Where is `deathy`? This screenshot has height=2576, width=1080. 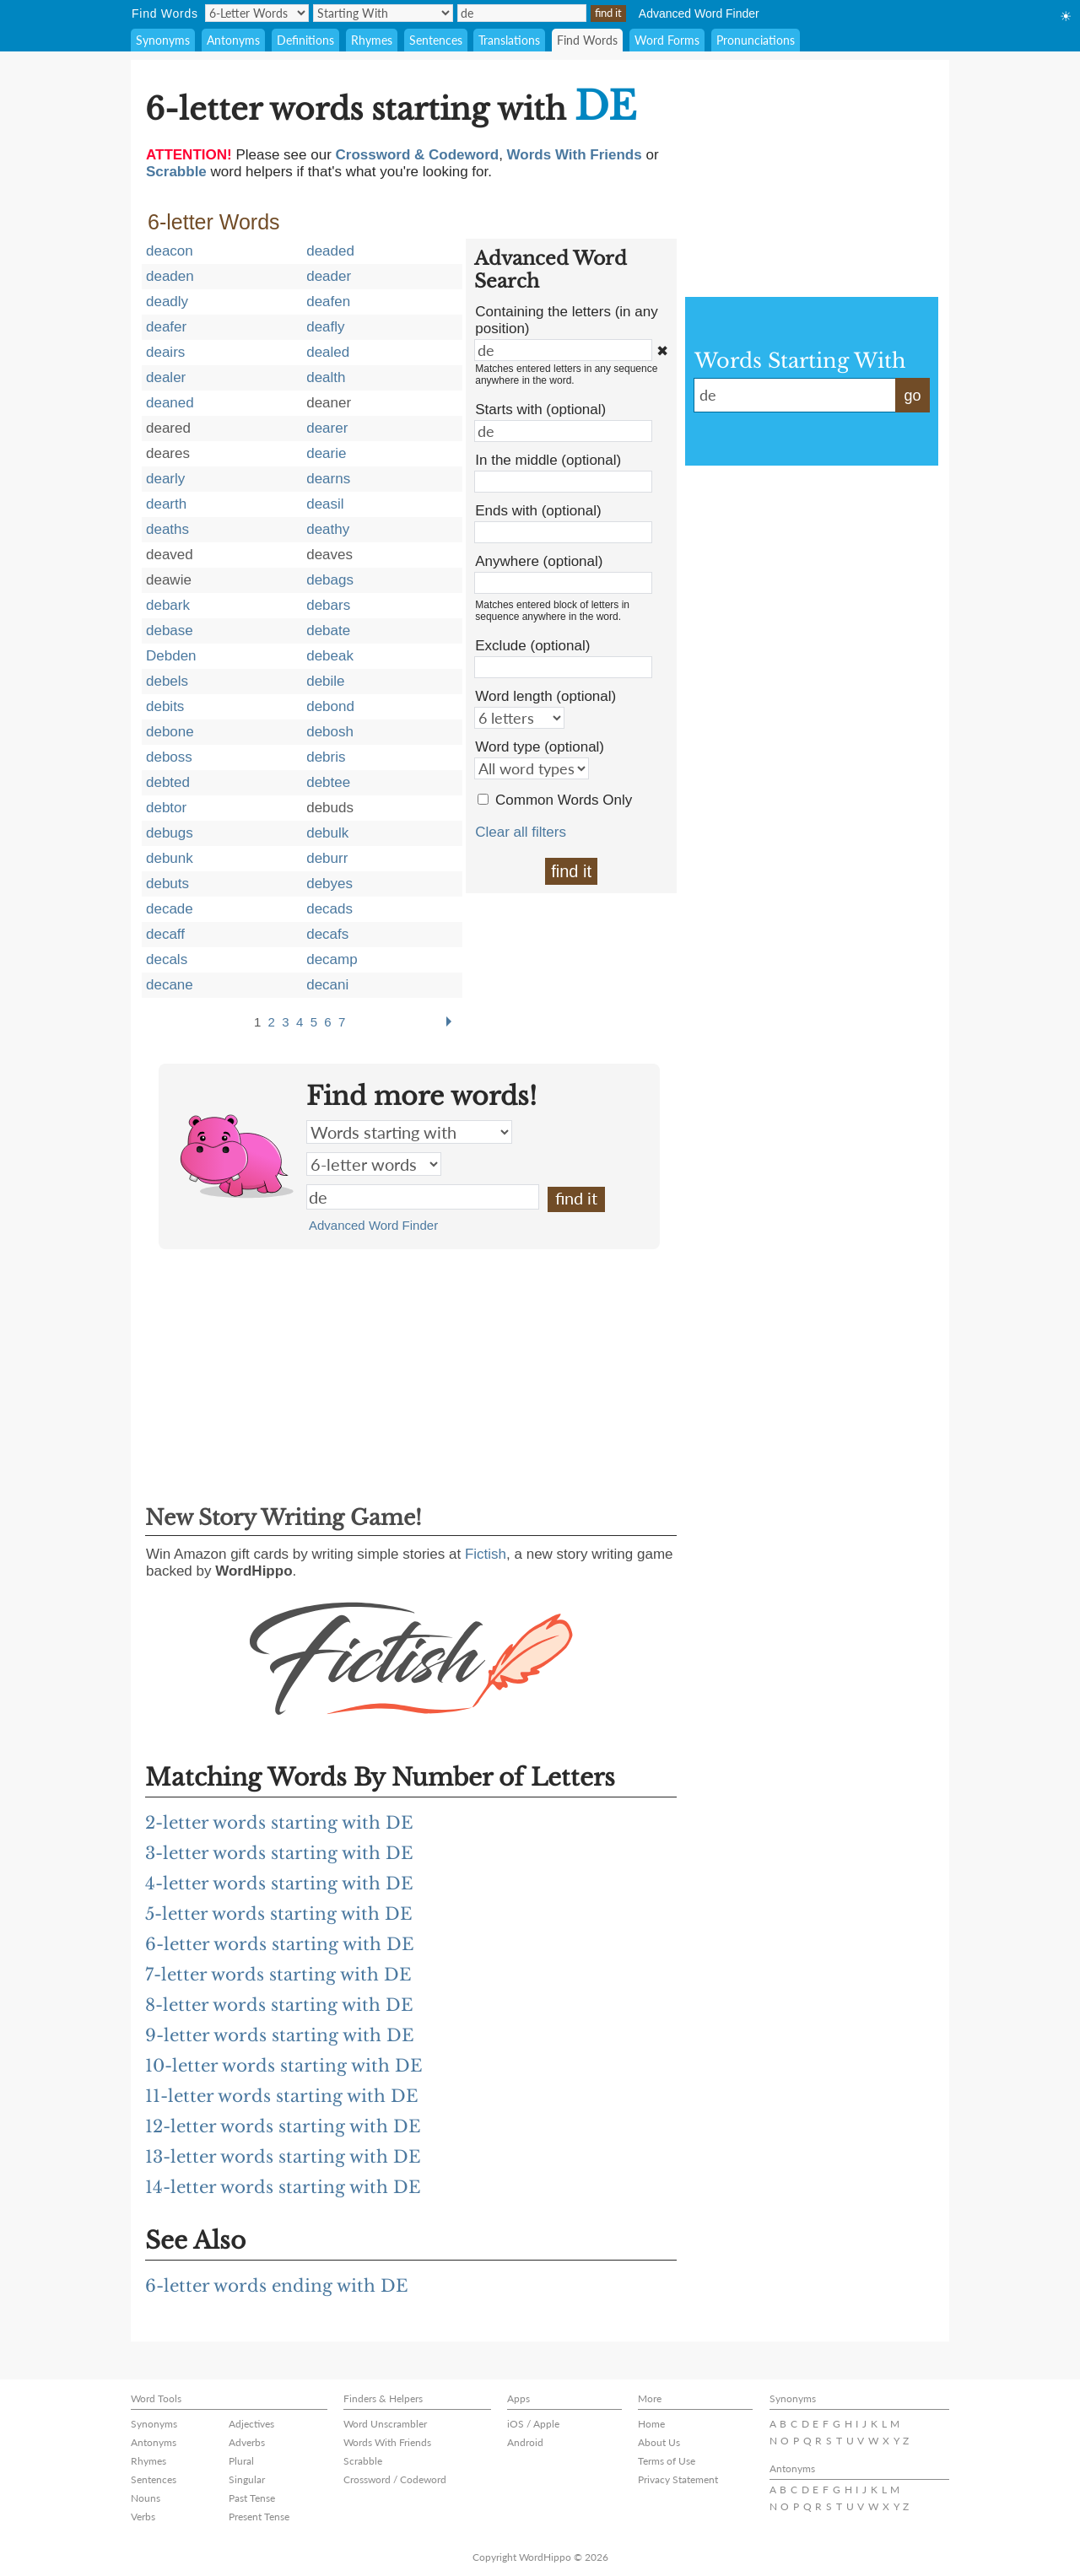
deathy is located at coordinates (327, 529).